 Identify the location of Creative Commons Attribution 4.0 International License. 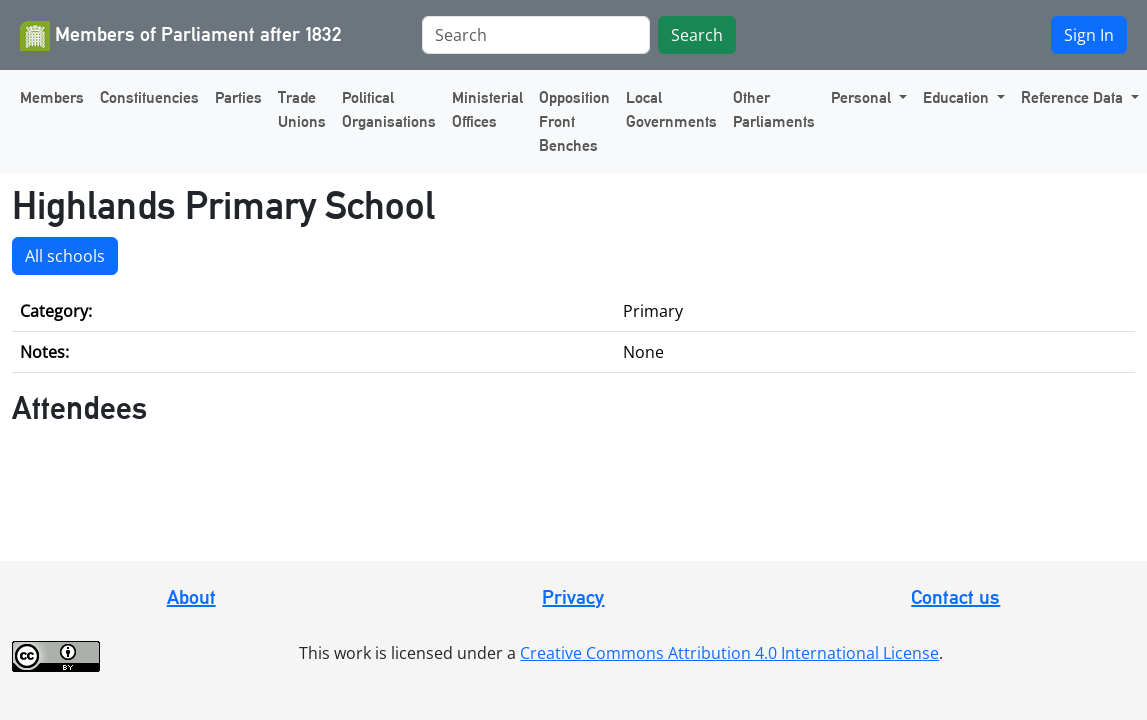
(729, 653).